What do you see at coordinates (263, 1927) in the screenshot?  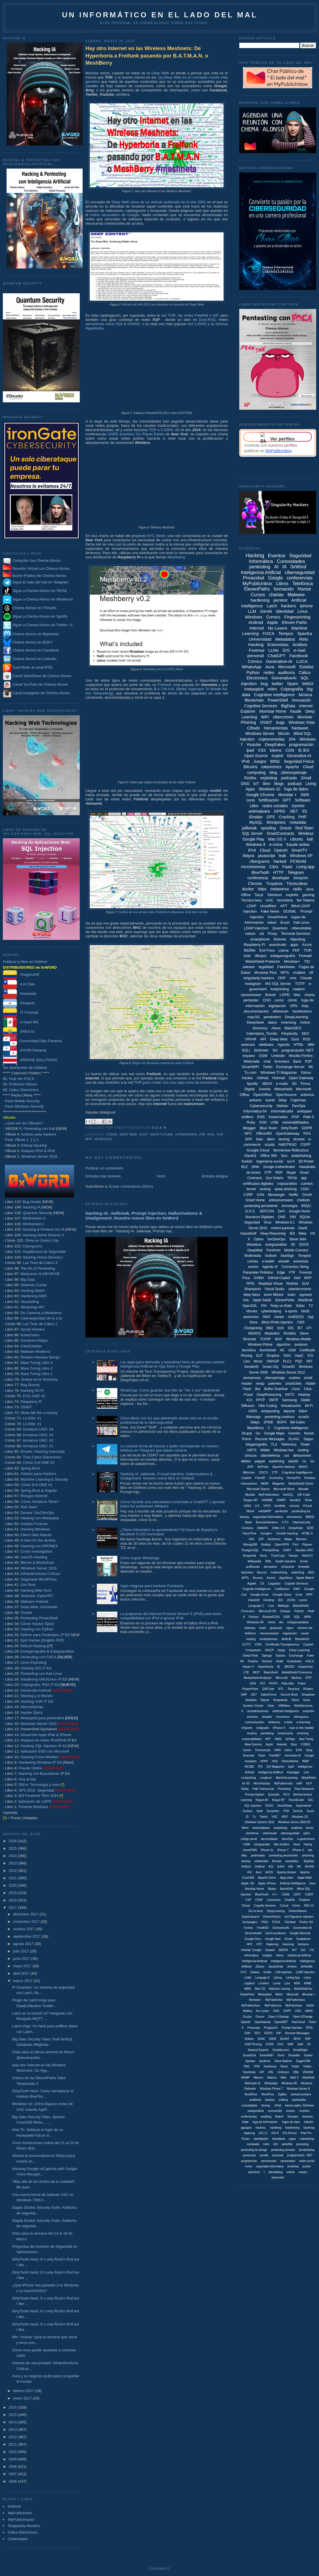 I see `FreeBSD` at bounding box center [263, 1927].